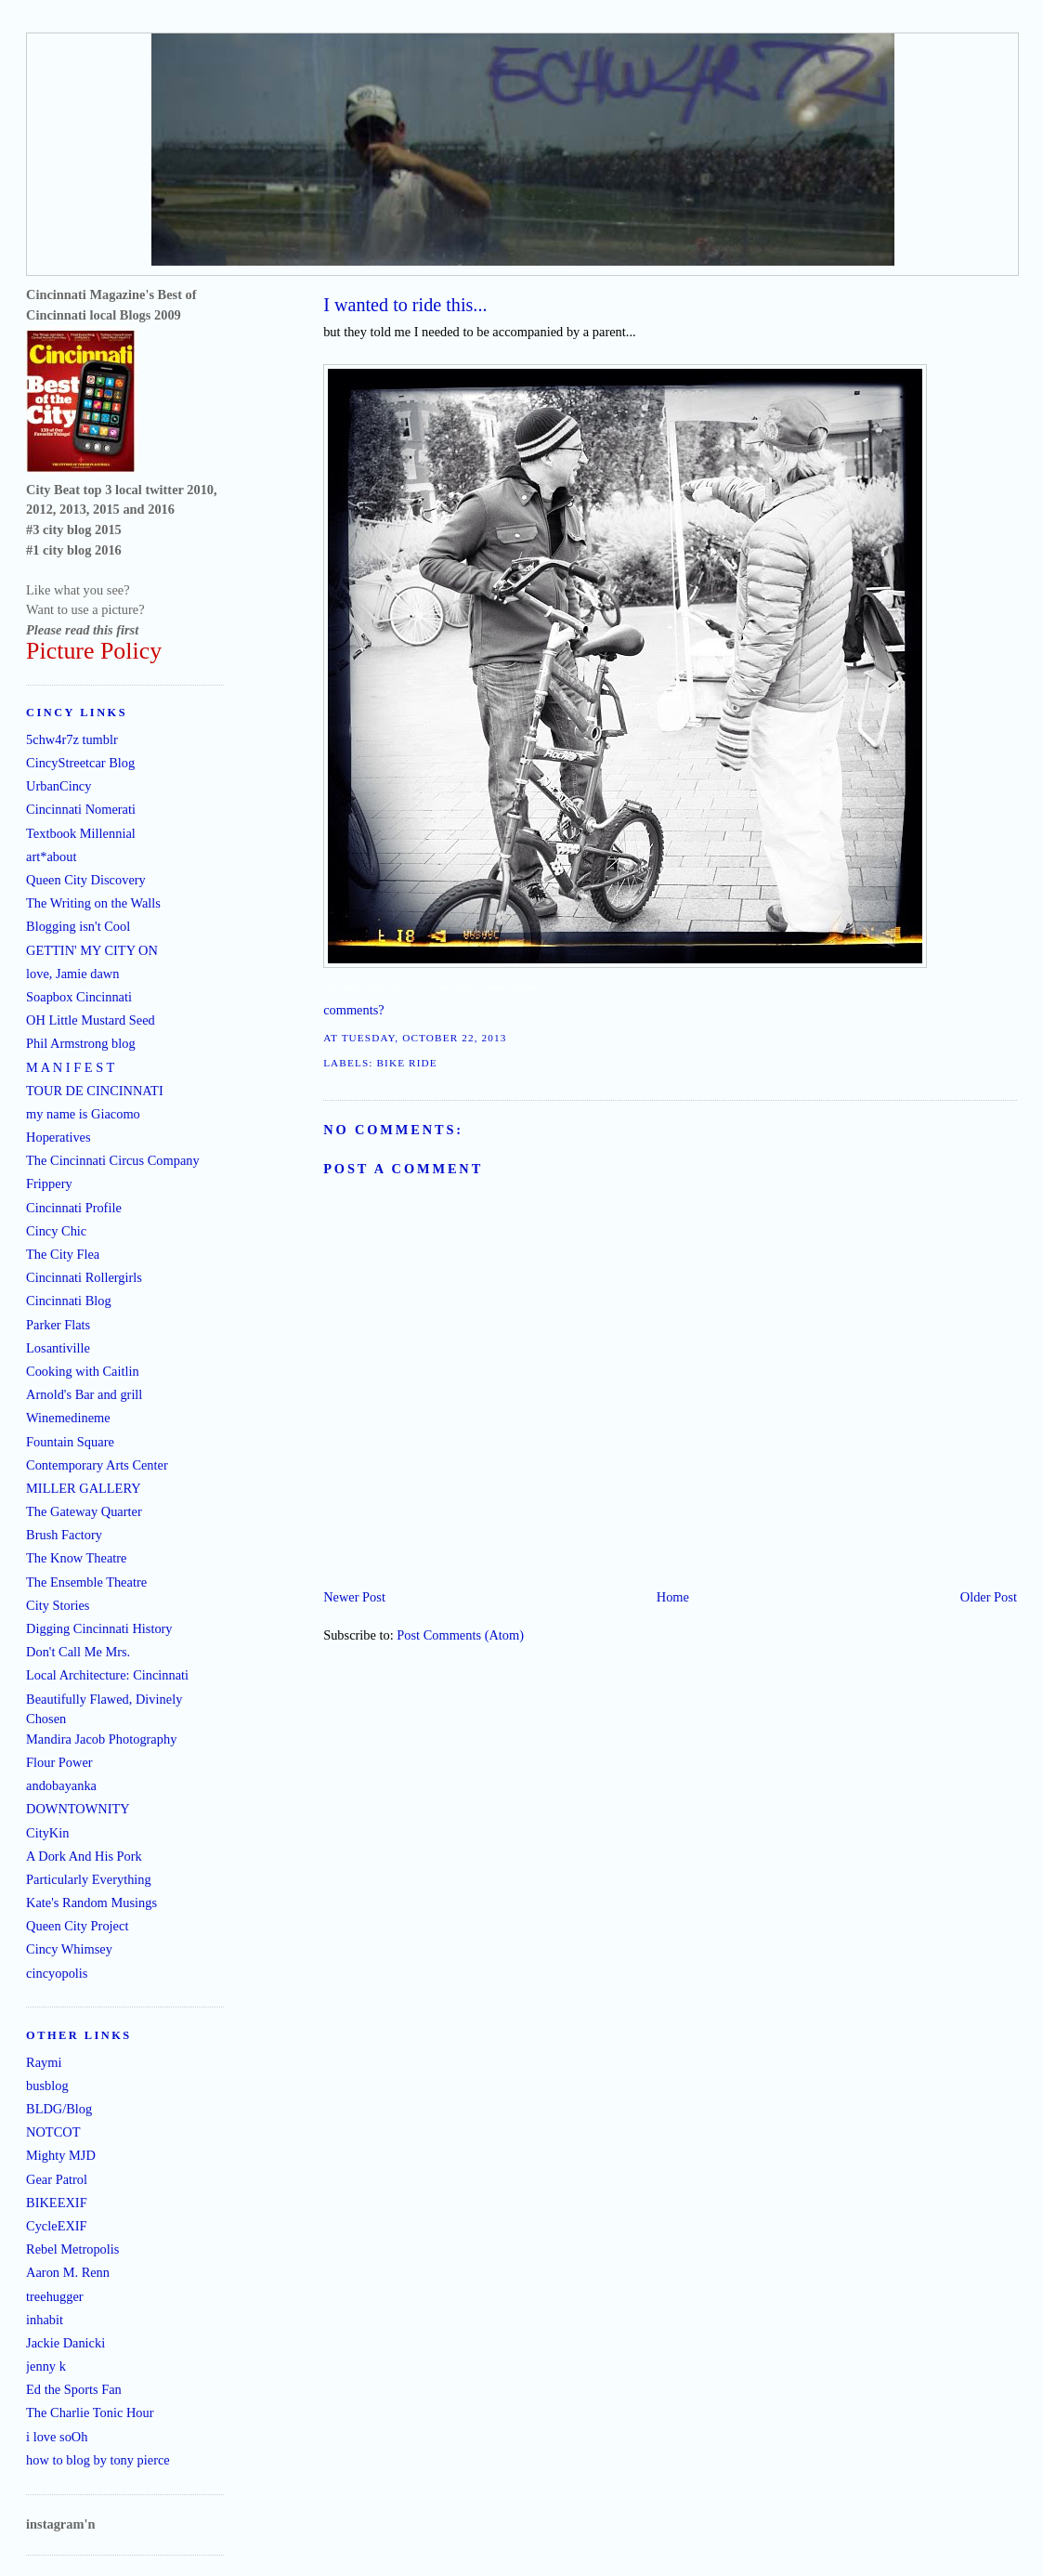  What do you see at coordinates (61, 2155) in the screenshot?
I see `Mighty MJD` at bounding box center [61, 2155].